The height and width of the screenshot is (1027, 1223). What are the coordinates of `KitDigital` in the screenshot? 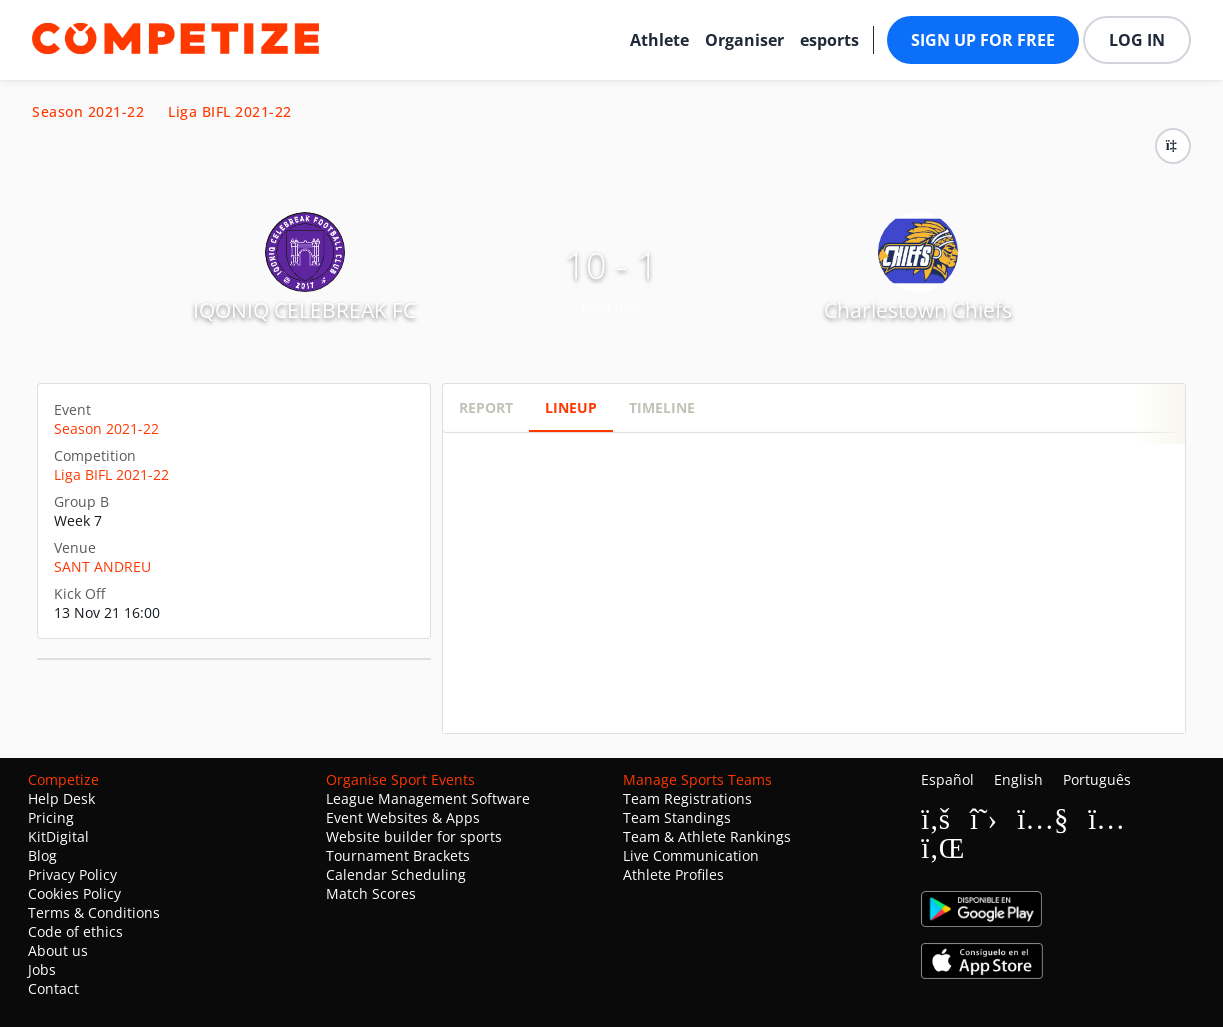 It's located at (58, 836).